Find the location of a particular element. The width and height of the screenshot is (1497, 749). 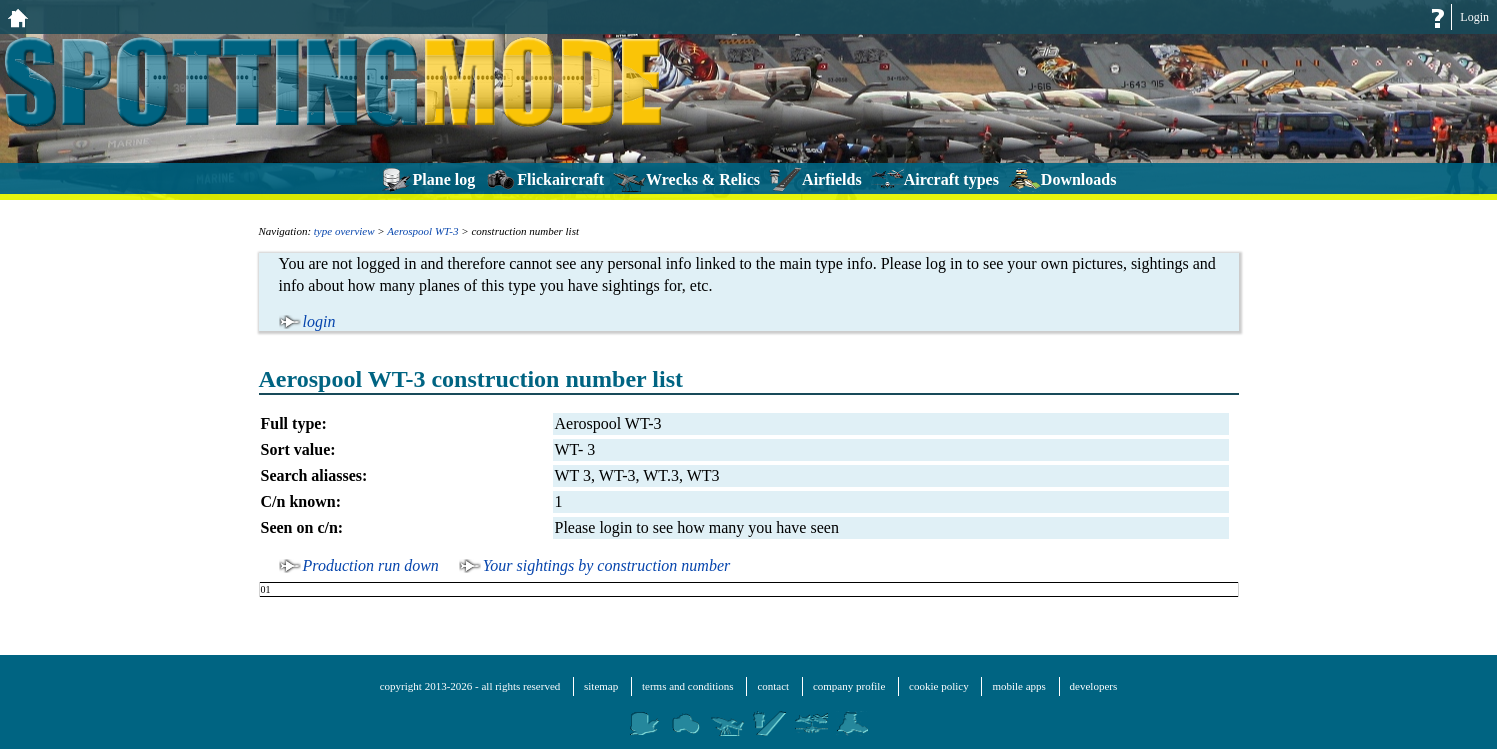

cookie policy is located at coordinates (939, 686).